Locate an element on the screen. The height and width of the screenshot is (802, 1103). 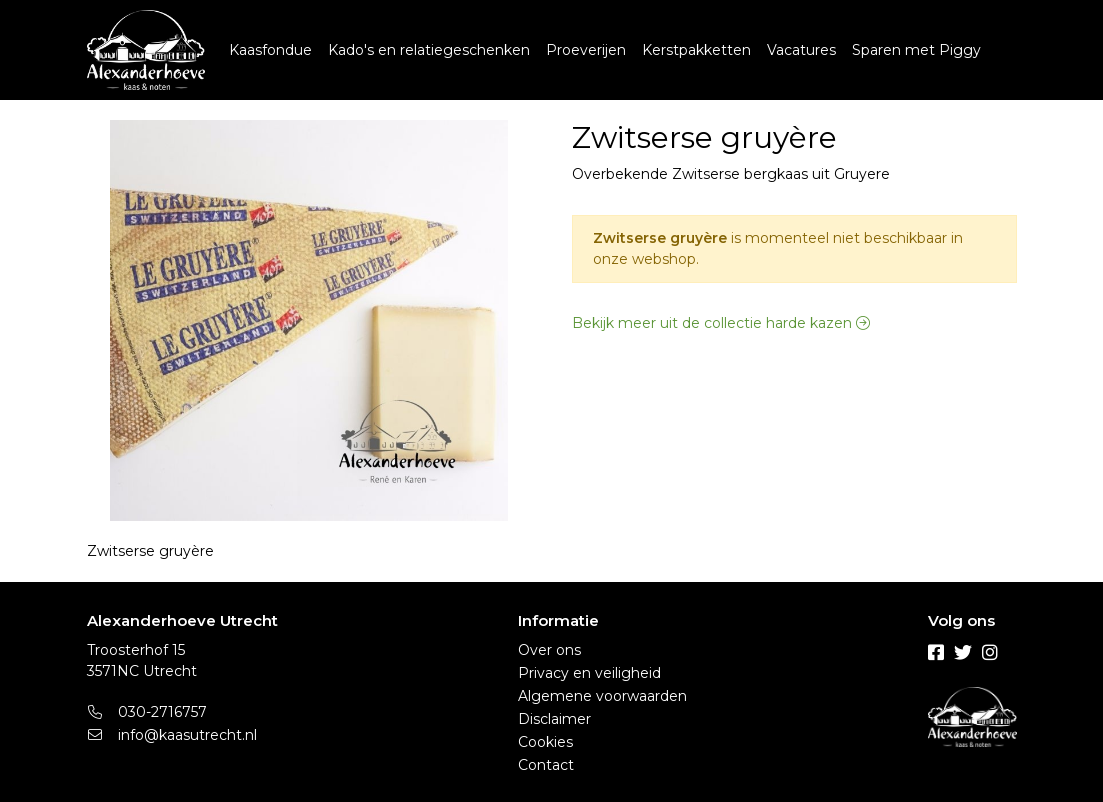
Cookies is located at coordinates (545, 742).